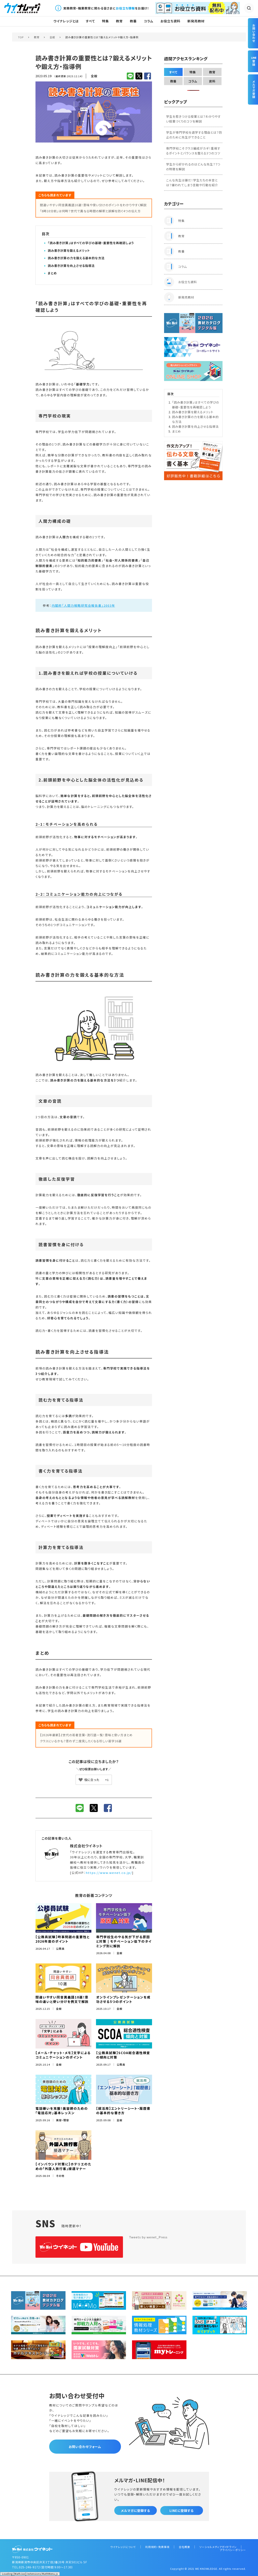  I want to click on 新発売教材, so click(196, 21).